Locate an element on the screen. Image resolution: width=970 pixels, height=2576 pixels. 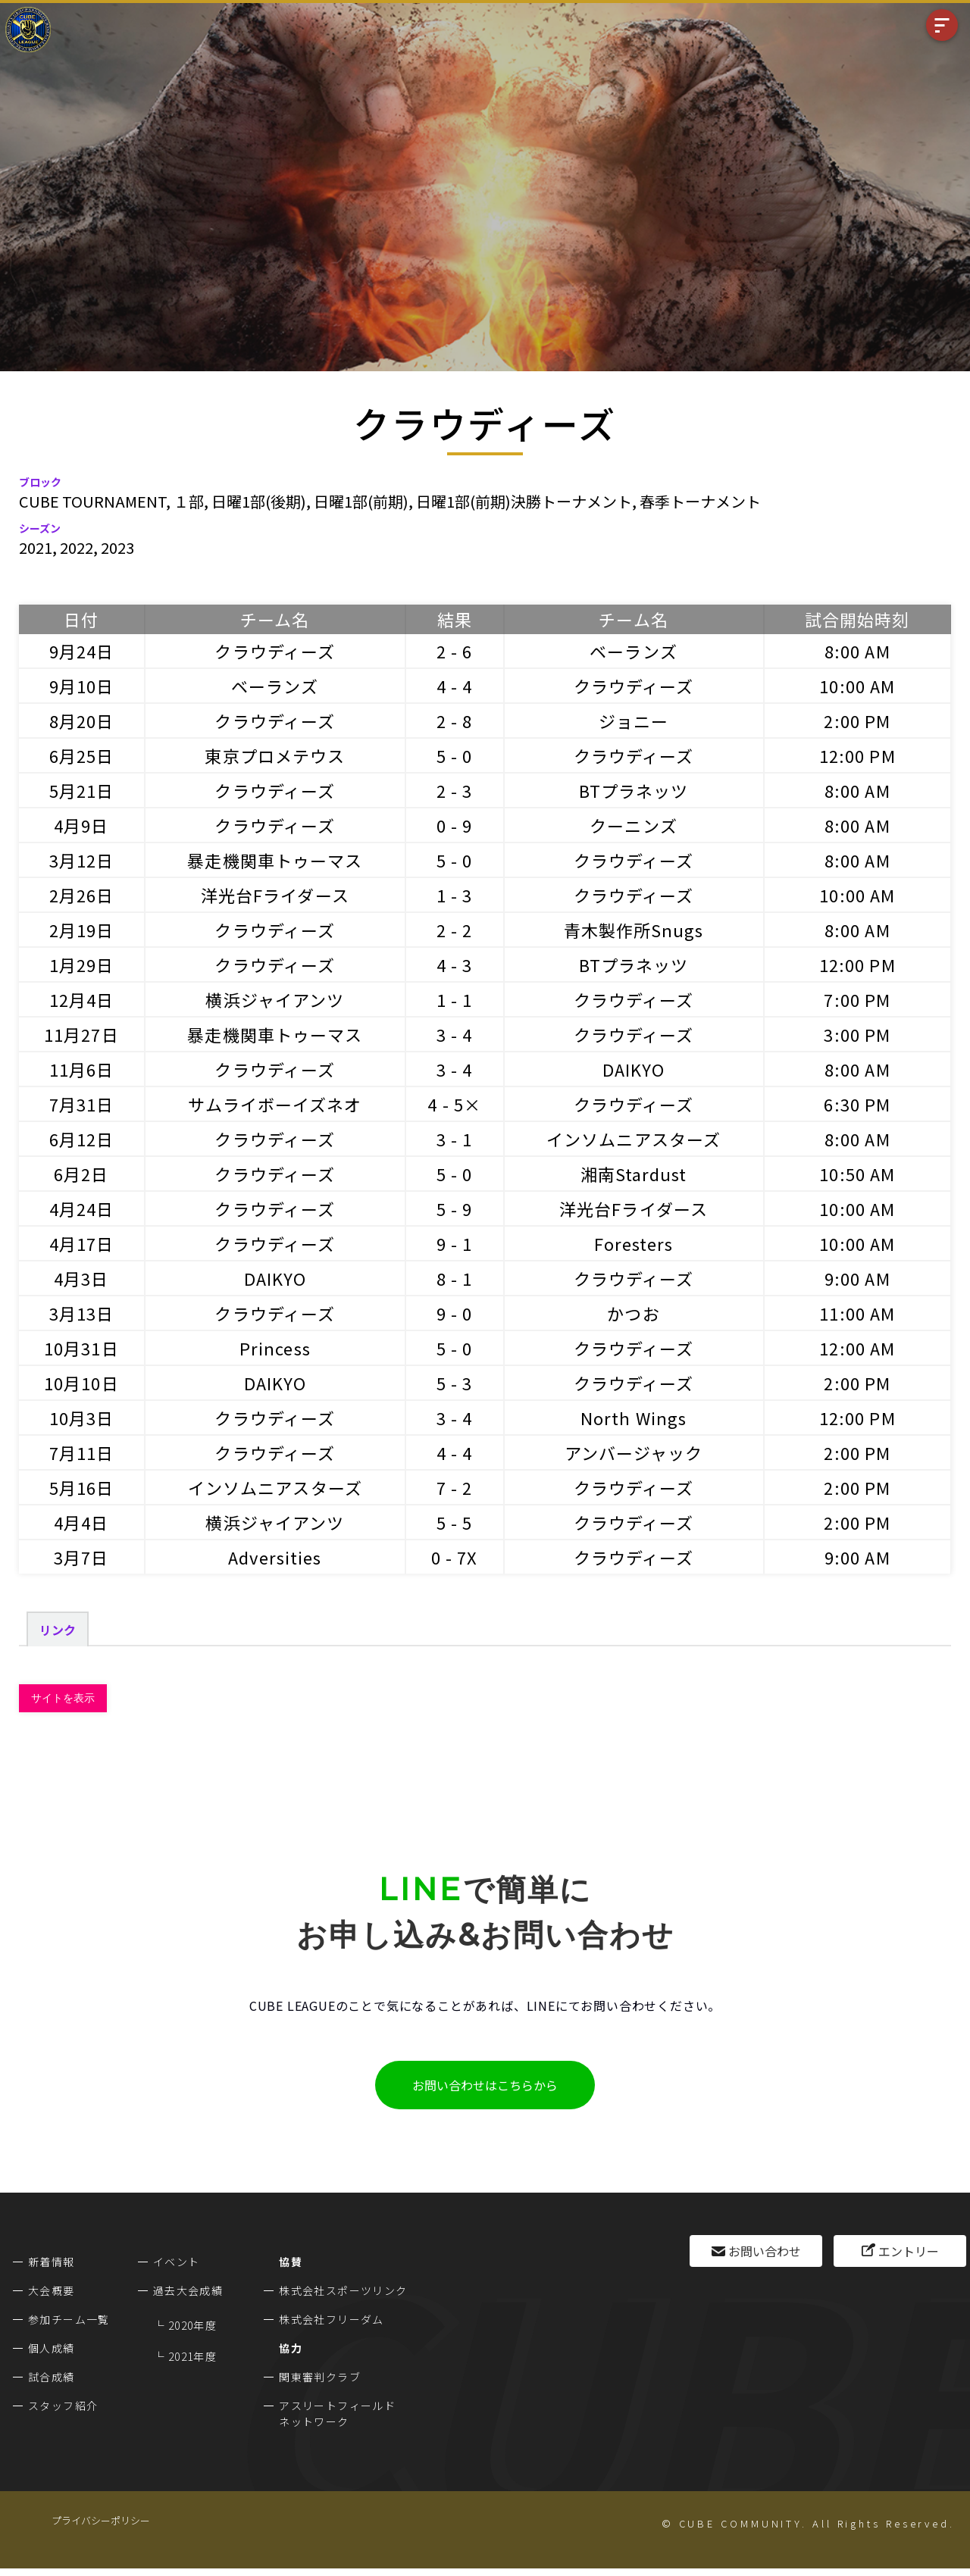
アスリートフィールドネットワーク is located at coordinates (337, 2413).